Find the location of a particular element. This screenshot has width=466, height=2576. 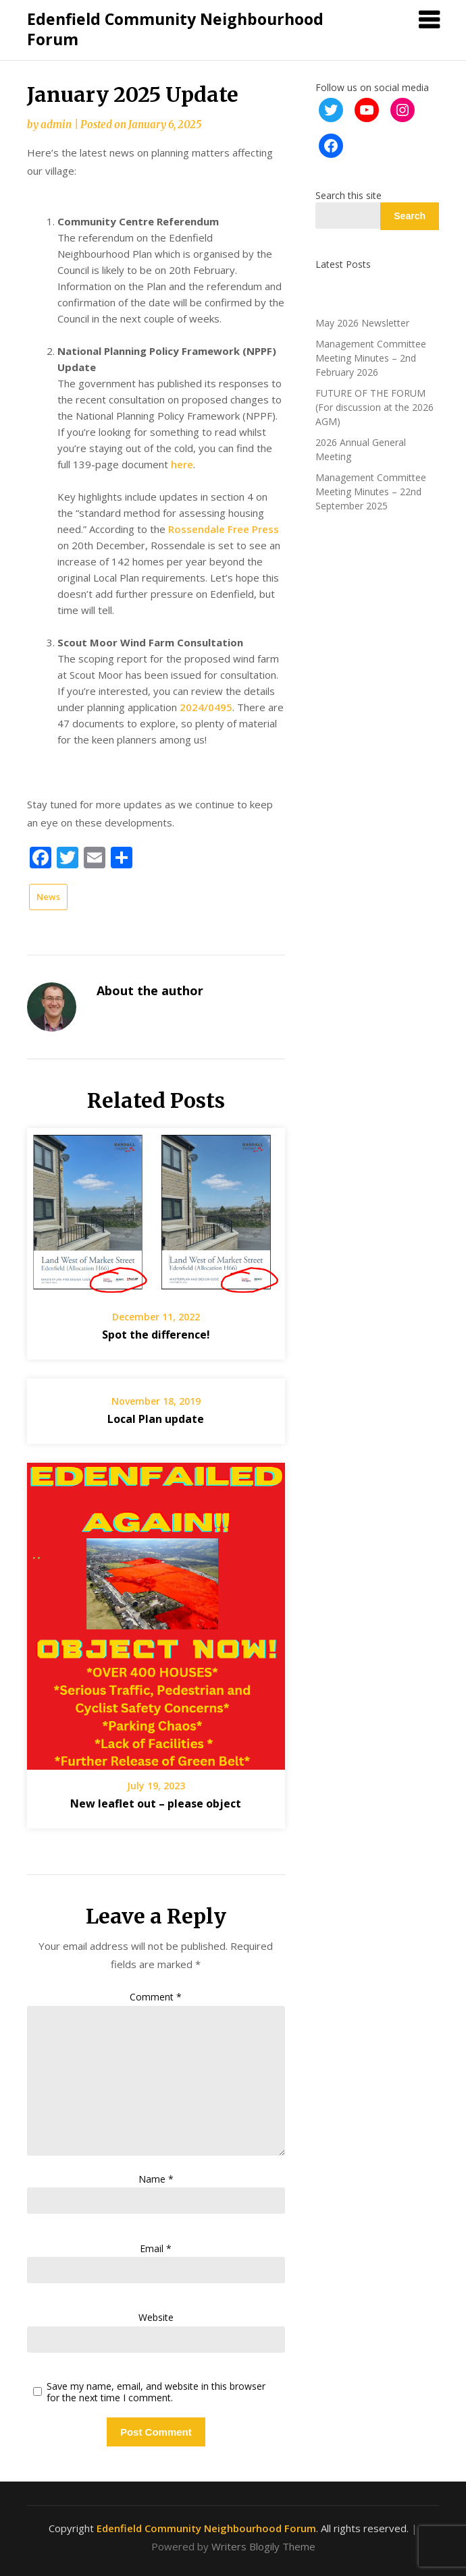

Local Plan update is located at coordinates (155, 1418).